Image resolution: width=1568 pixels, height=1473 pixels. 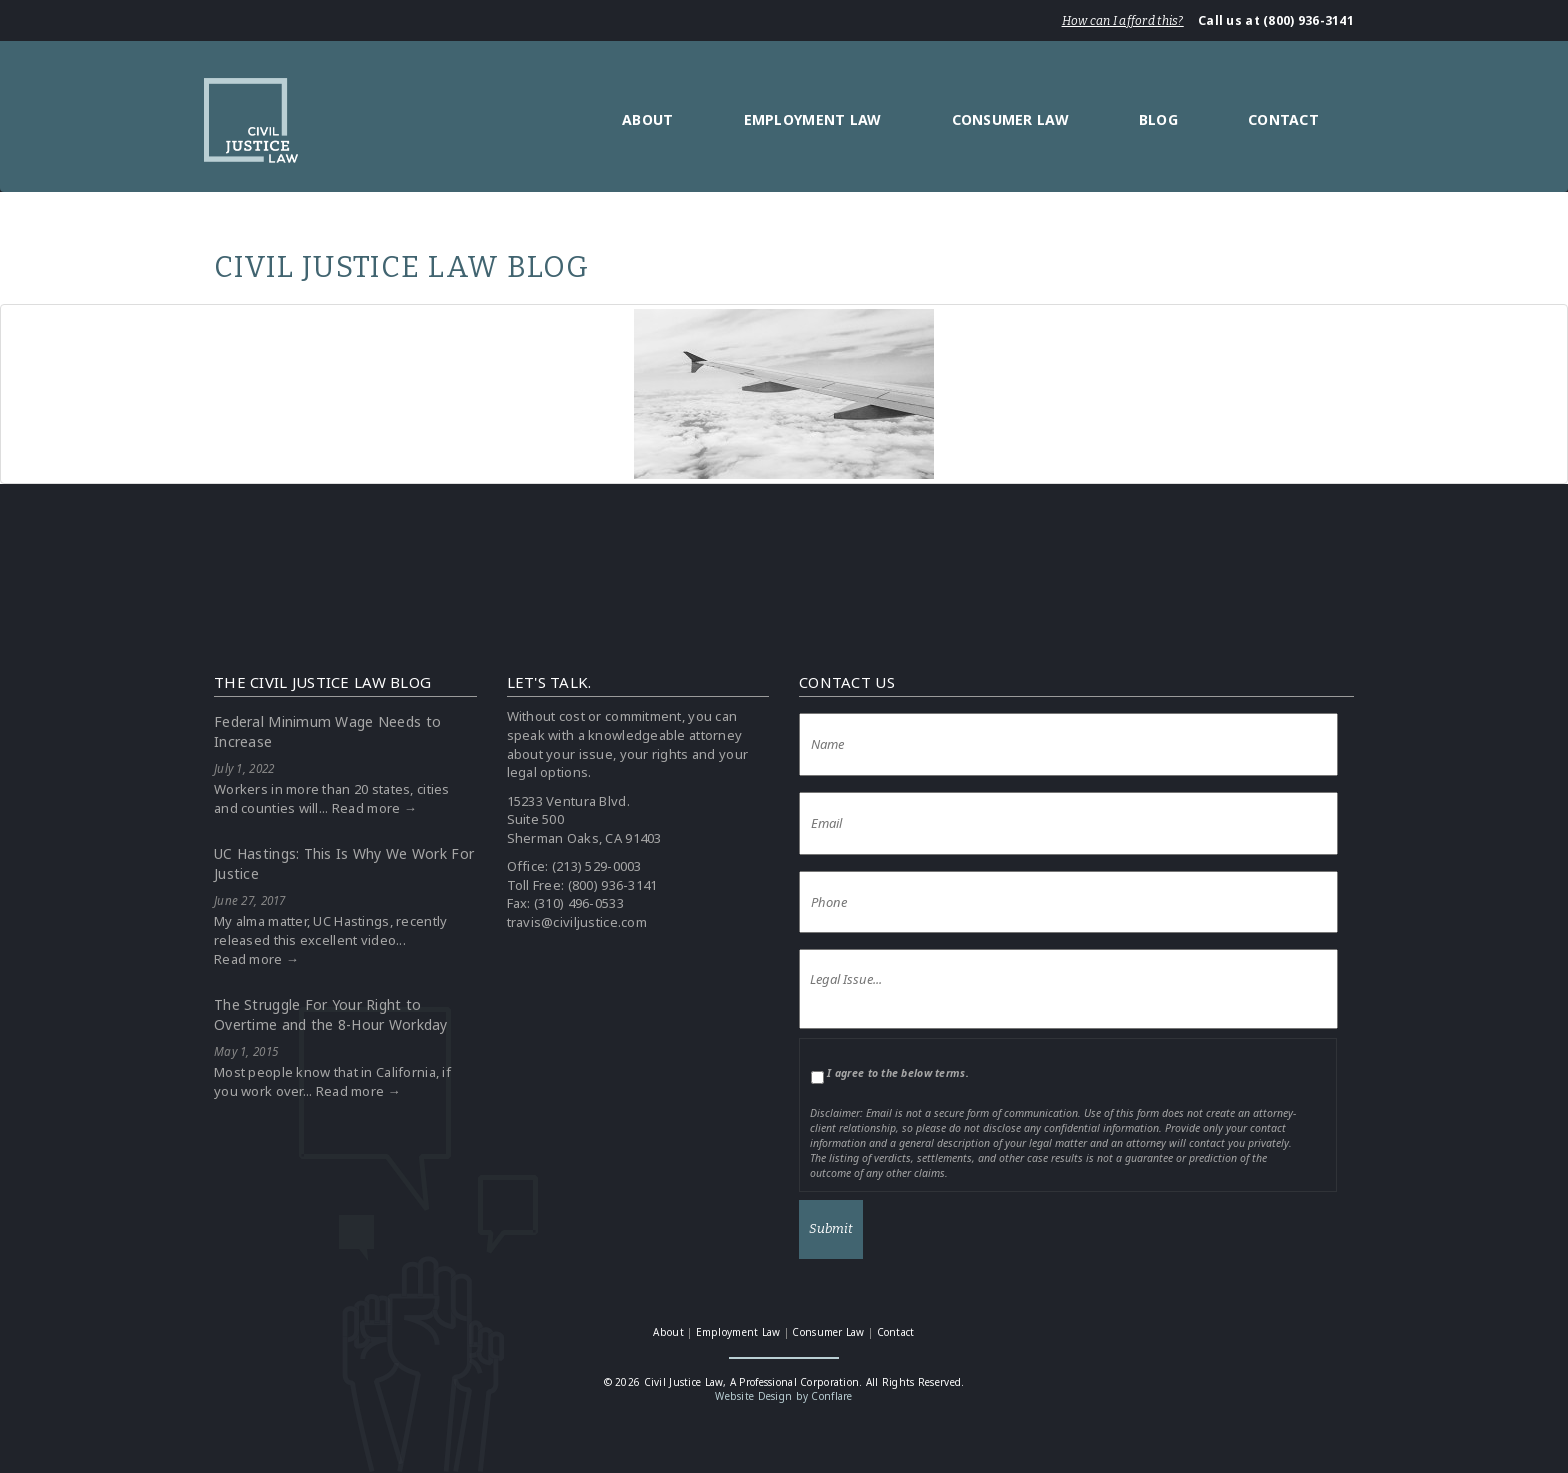 What do you see at coordinates (813, 119) in the screenshot?
I see `Employment Law` at bounding box center [813, 119].